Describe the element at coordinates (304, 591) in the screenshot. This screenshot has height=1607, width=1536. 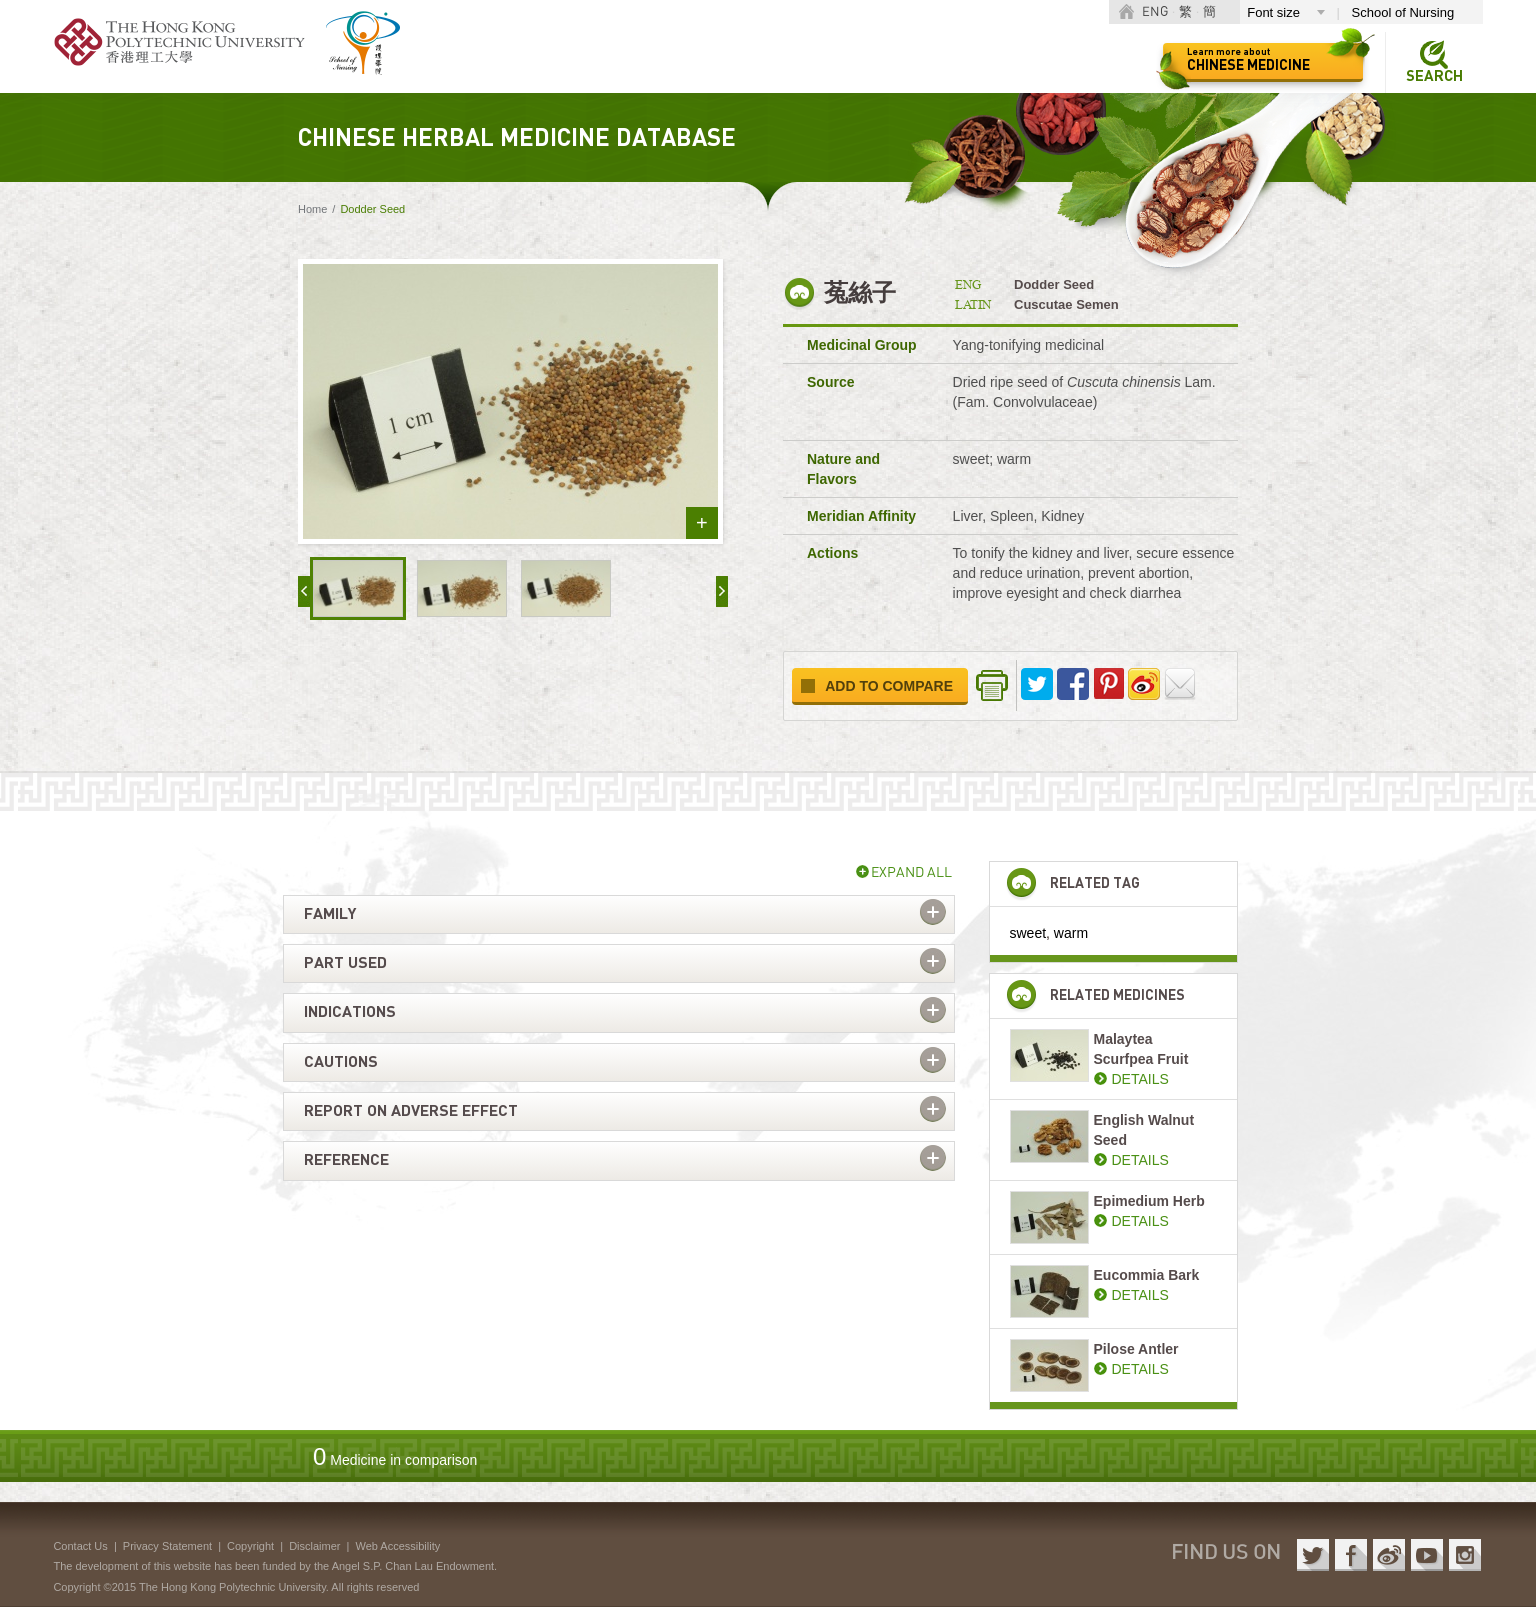
I see `« prev` at that location.